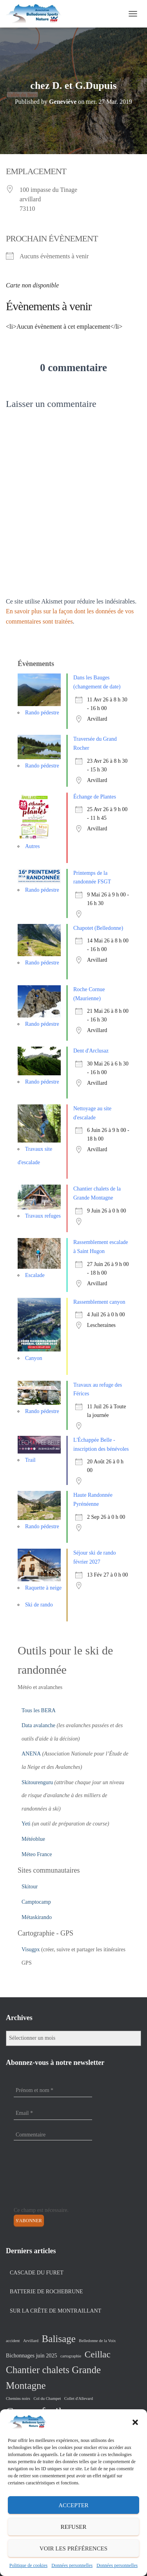 The width and height of the screenshot is (147, 2576). What do you see at coordinates (59, 2338) in the screenshot?
I see `Balisage [Balisage (10 éléments)]` at bounding box center [59, 2338].